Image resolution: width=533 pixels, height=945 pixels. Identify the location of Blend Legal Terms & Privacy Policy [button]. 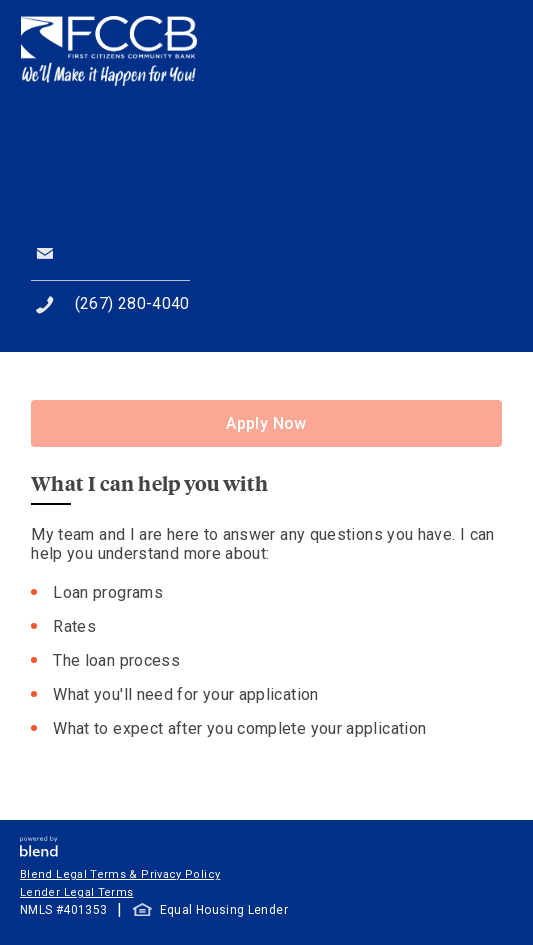
(120, 874).